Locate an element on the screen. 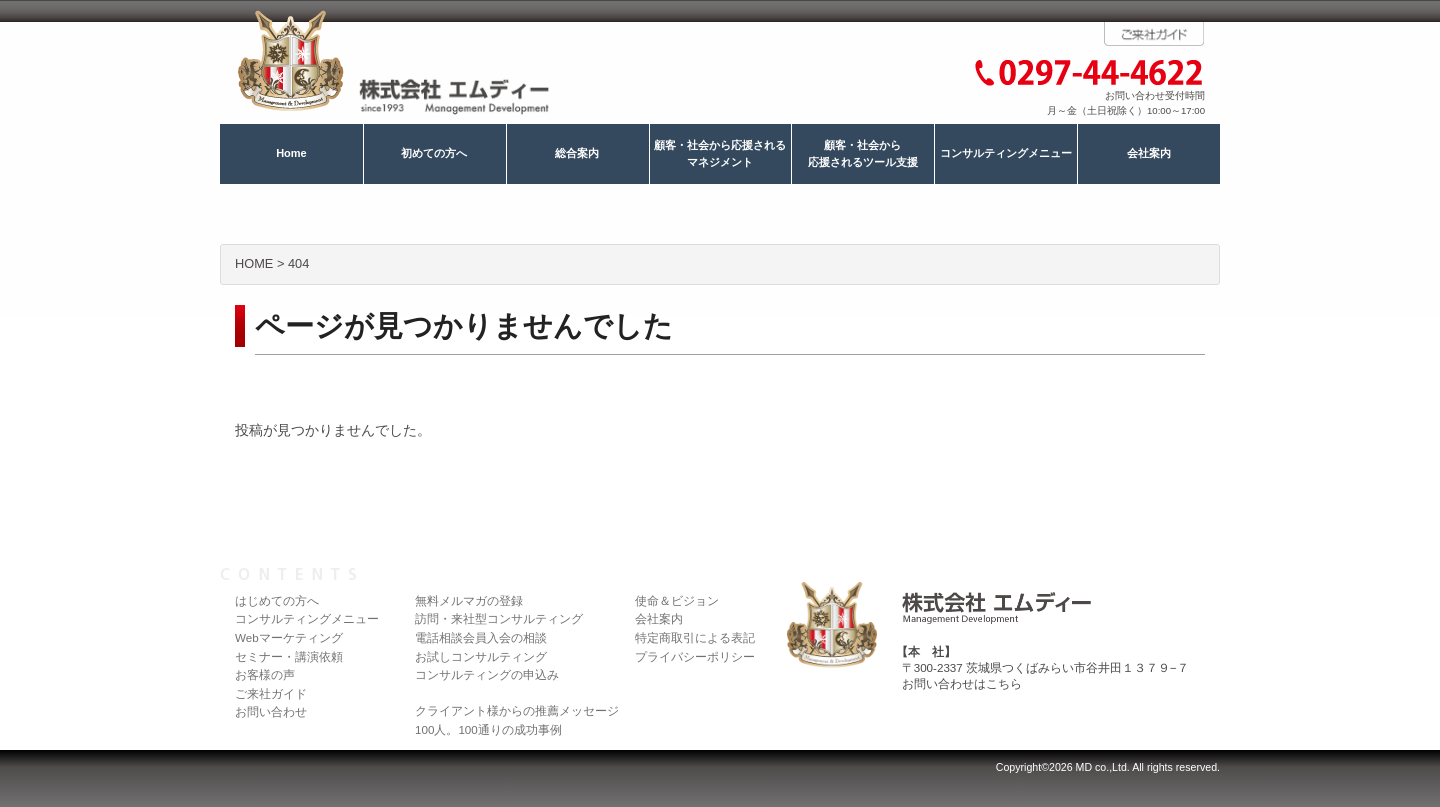 The image size is (1440, 807). お問い合わせはこちら is located at coordinates (962, 683).